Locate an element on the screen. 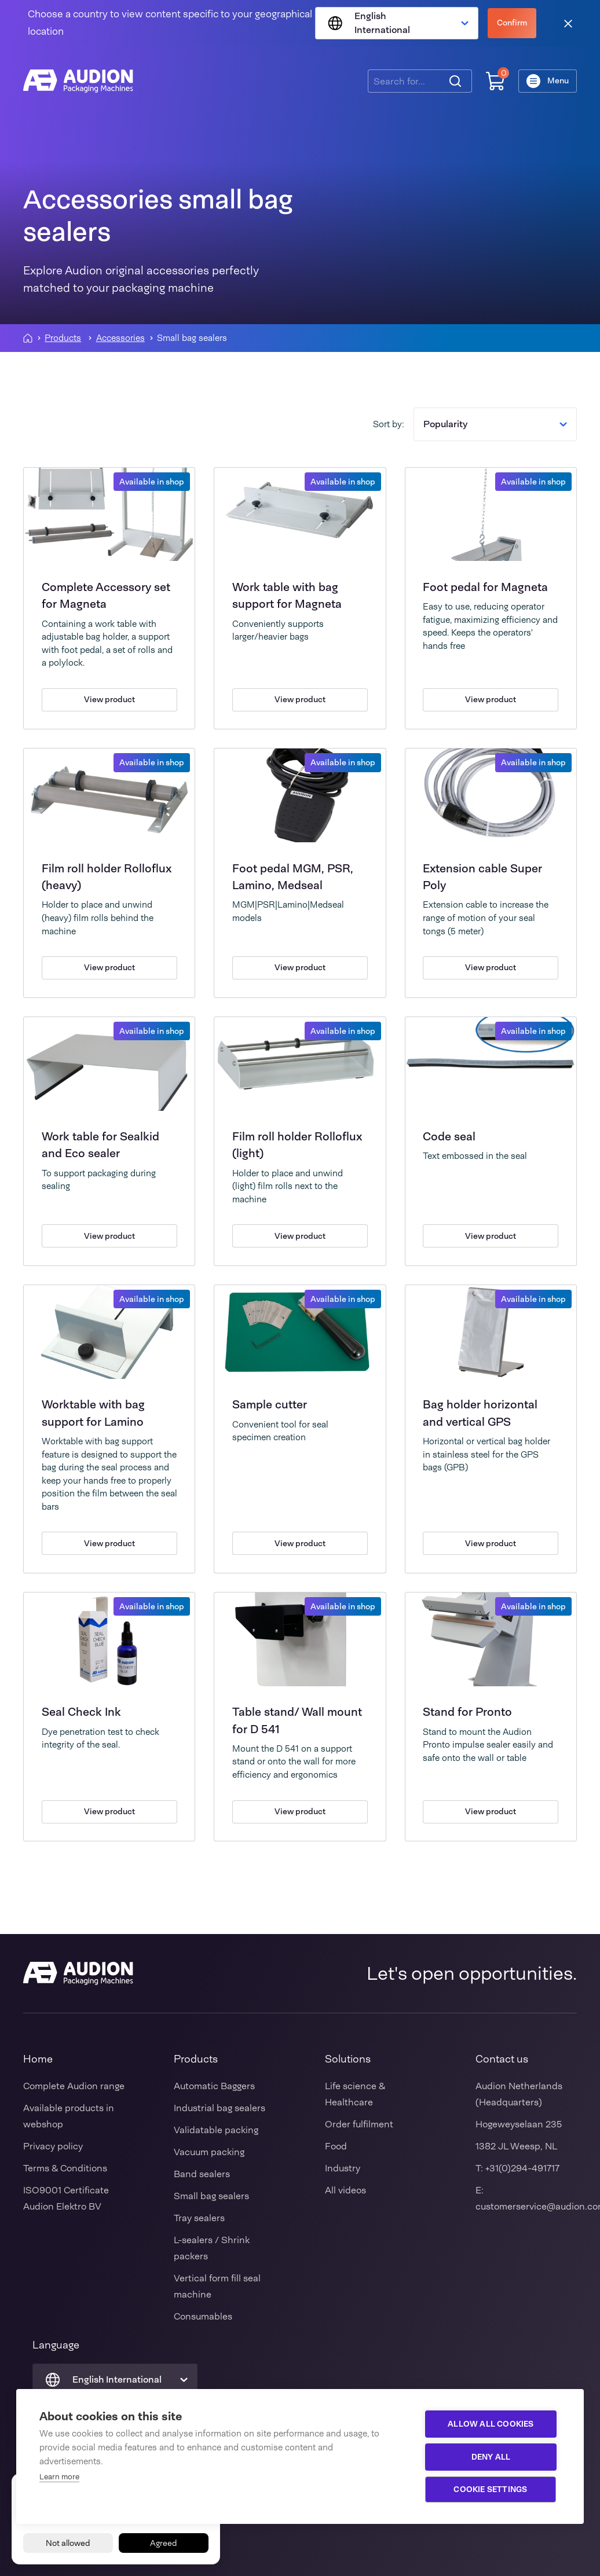  Validatable packing is located at coordinates (216, 2130).